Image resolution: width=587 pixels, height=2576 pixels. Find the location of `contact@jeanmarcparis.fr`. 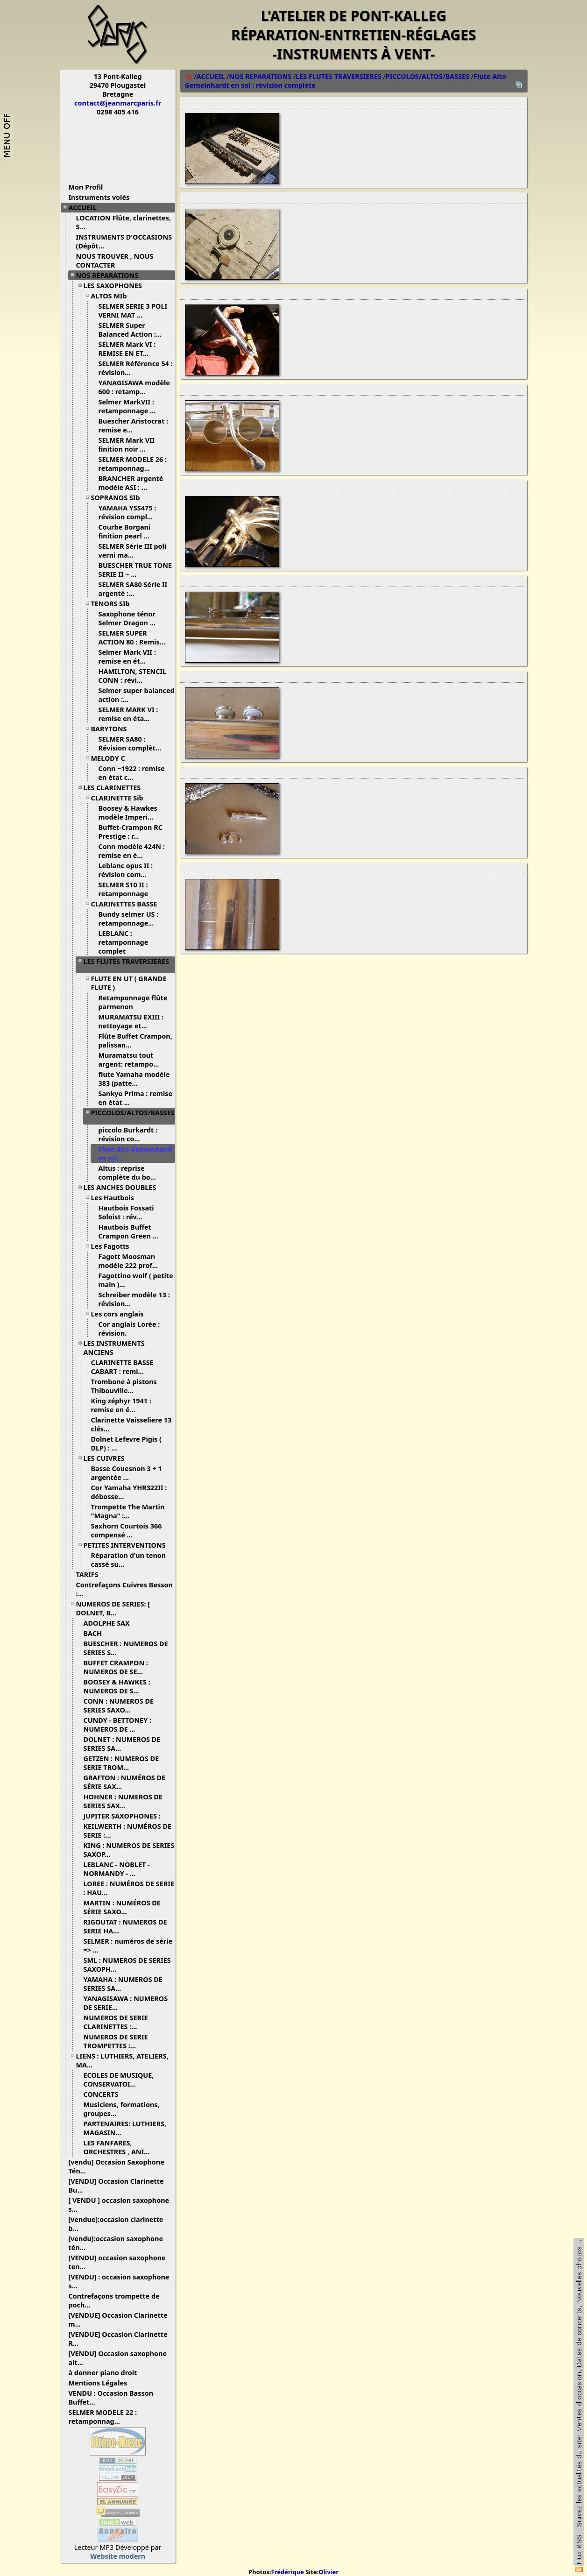

contact@jeanmarcparis.fr is located at coordinates (117, 103).